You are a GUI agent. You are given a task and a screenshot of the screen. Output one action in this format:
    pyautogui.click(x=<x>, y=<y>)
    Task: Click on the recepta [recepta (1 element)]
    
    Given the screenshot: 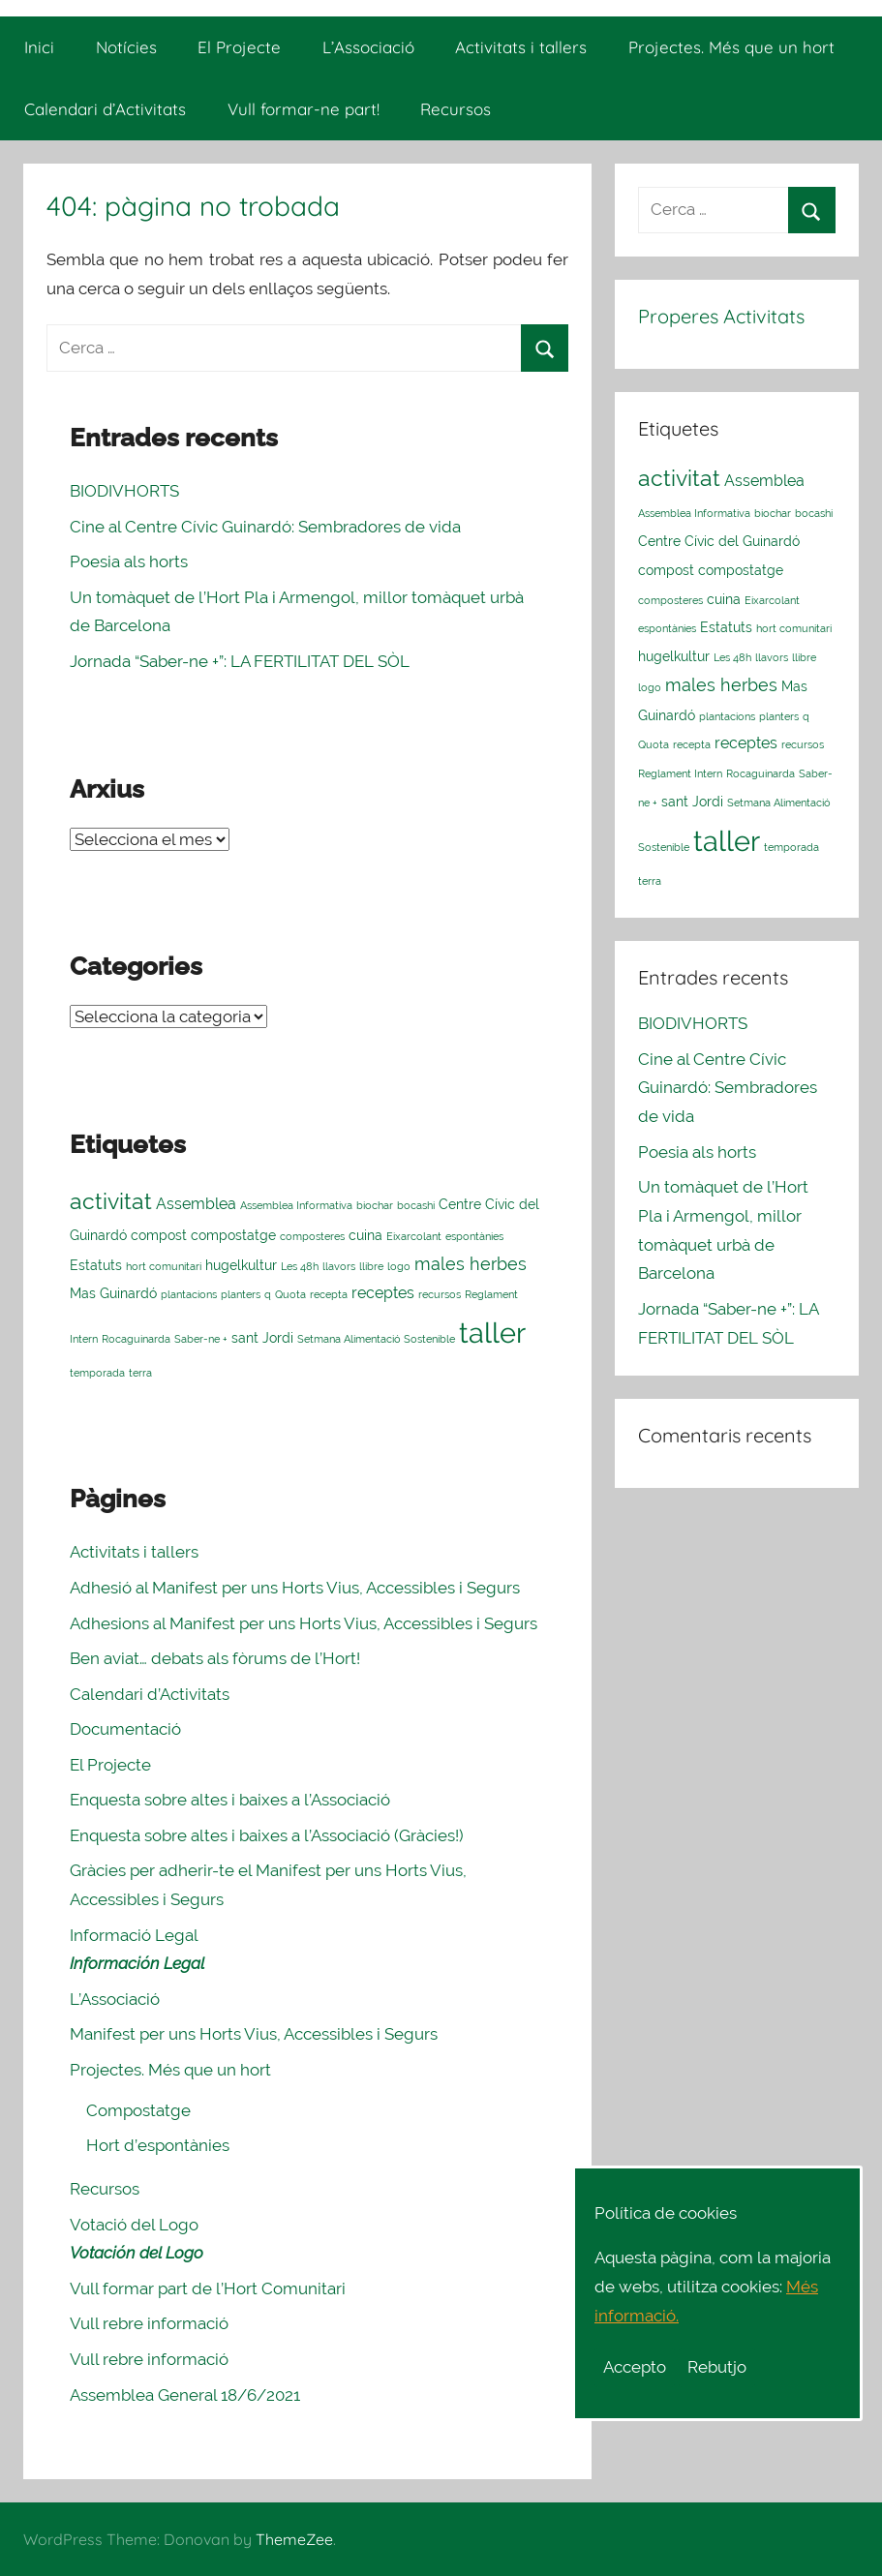 What is the action you would take?
    pyautogui.click(x=329, y=1294)
    